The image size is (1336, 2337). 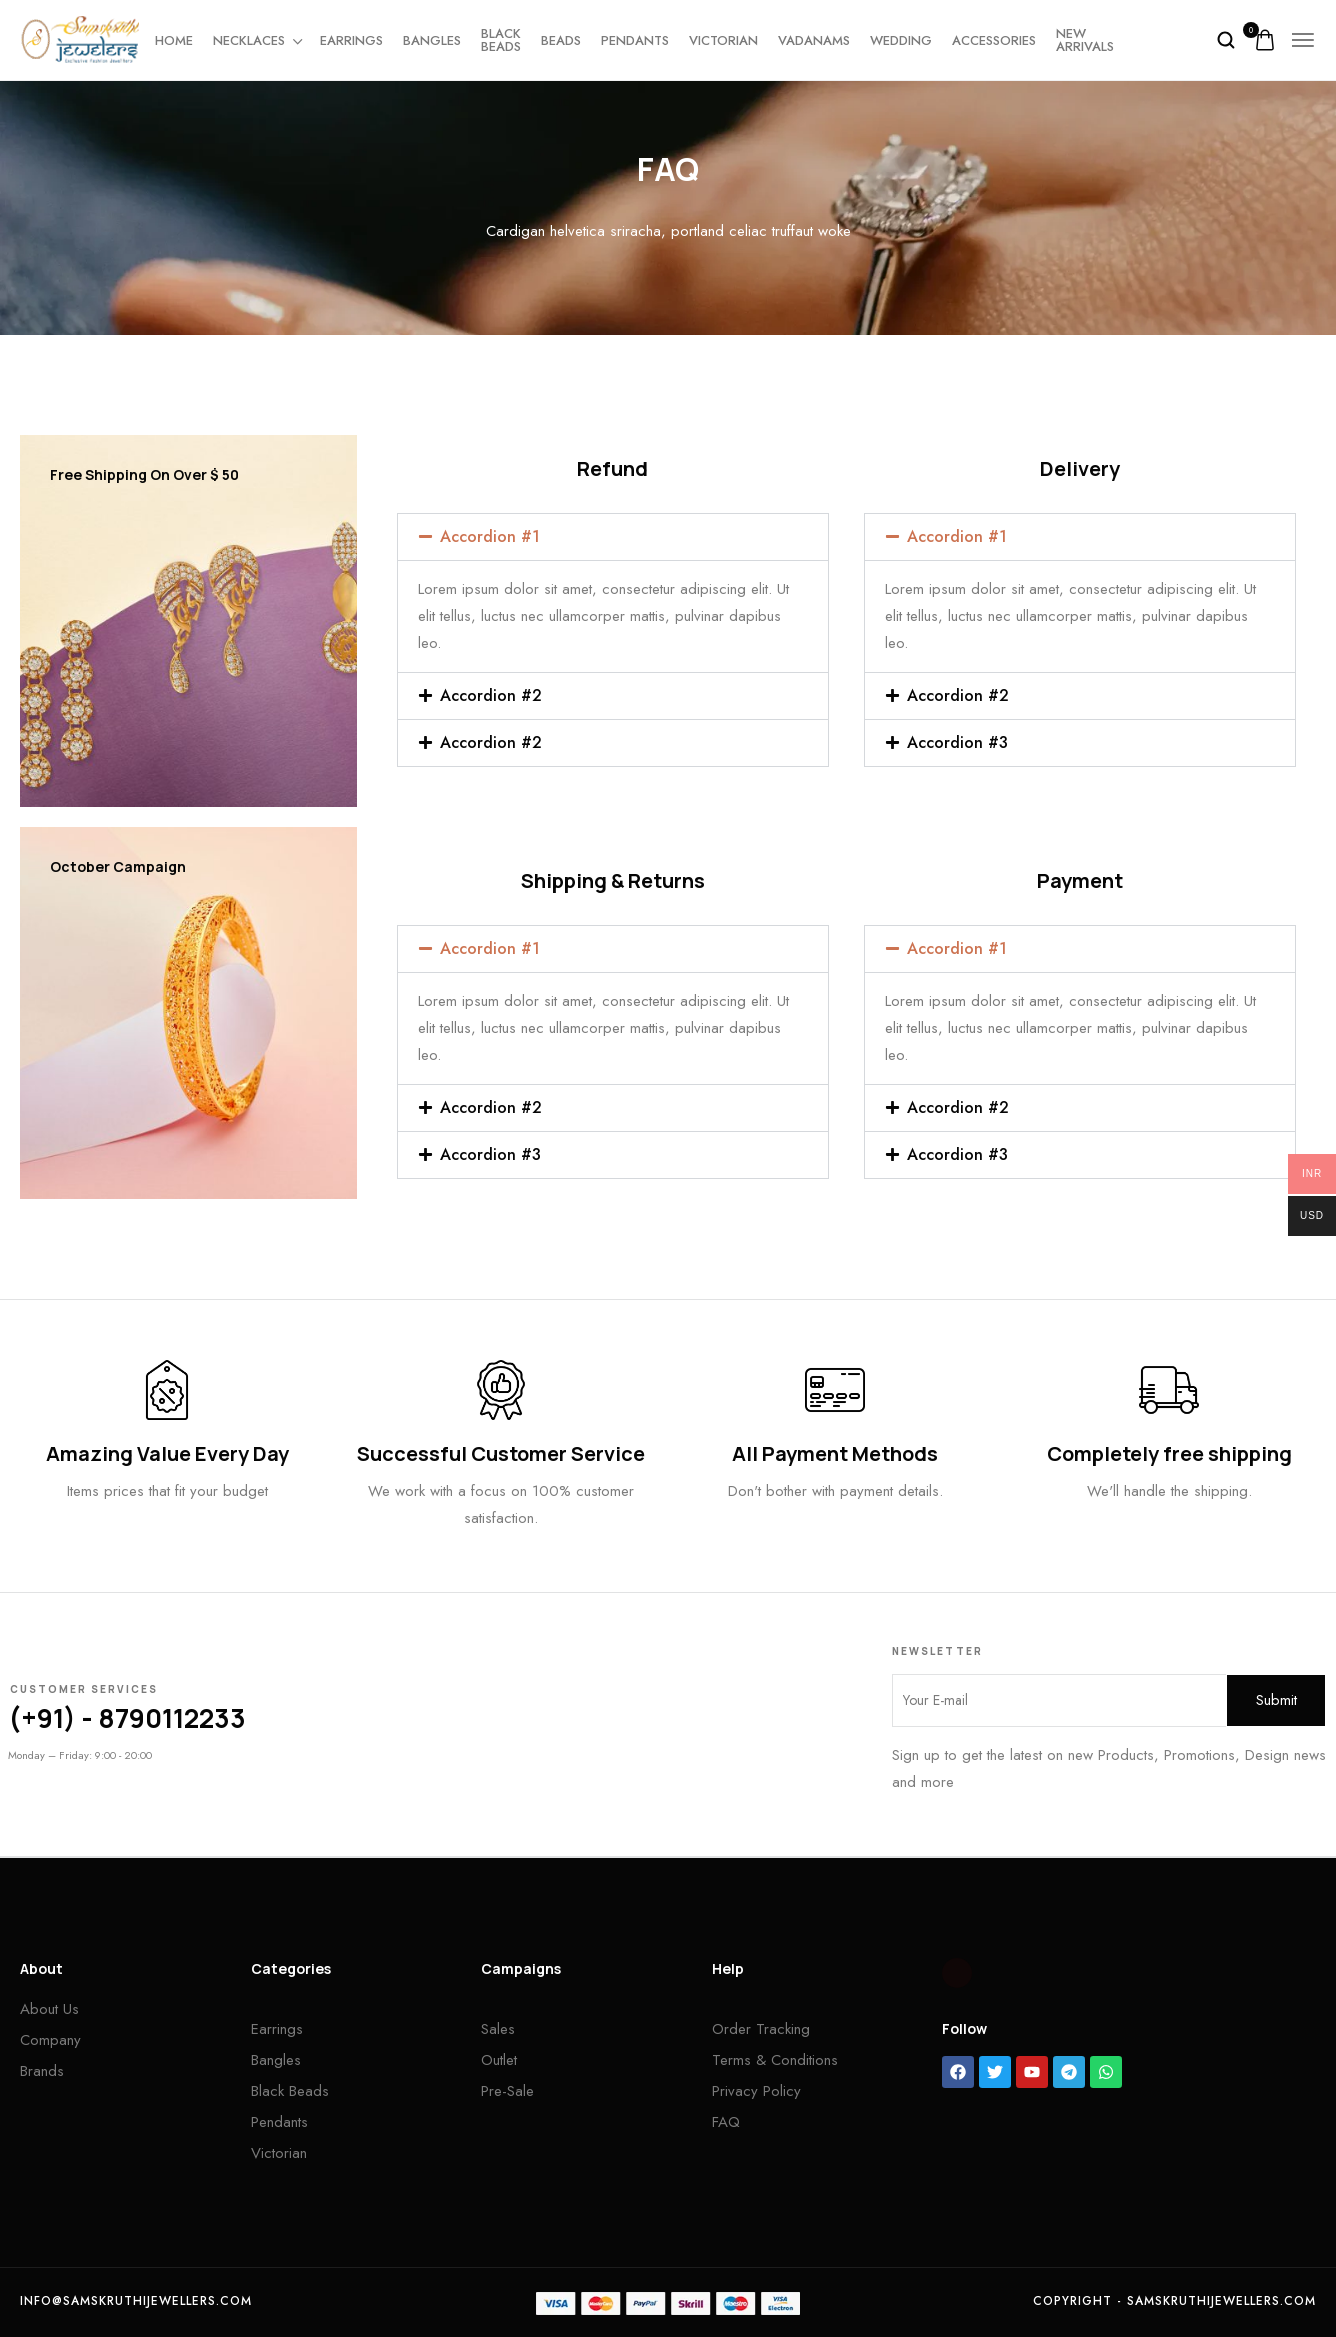 What do you see at coordinates (613, 537) in the screenshot?
I see `[button]` at bounding box center [613, 537].